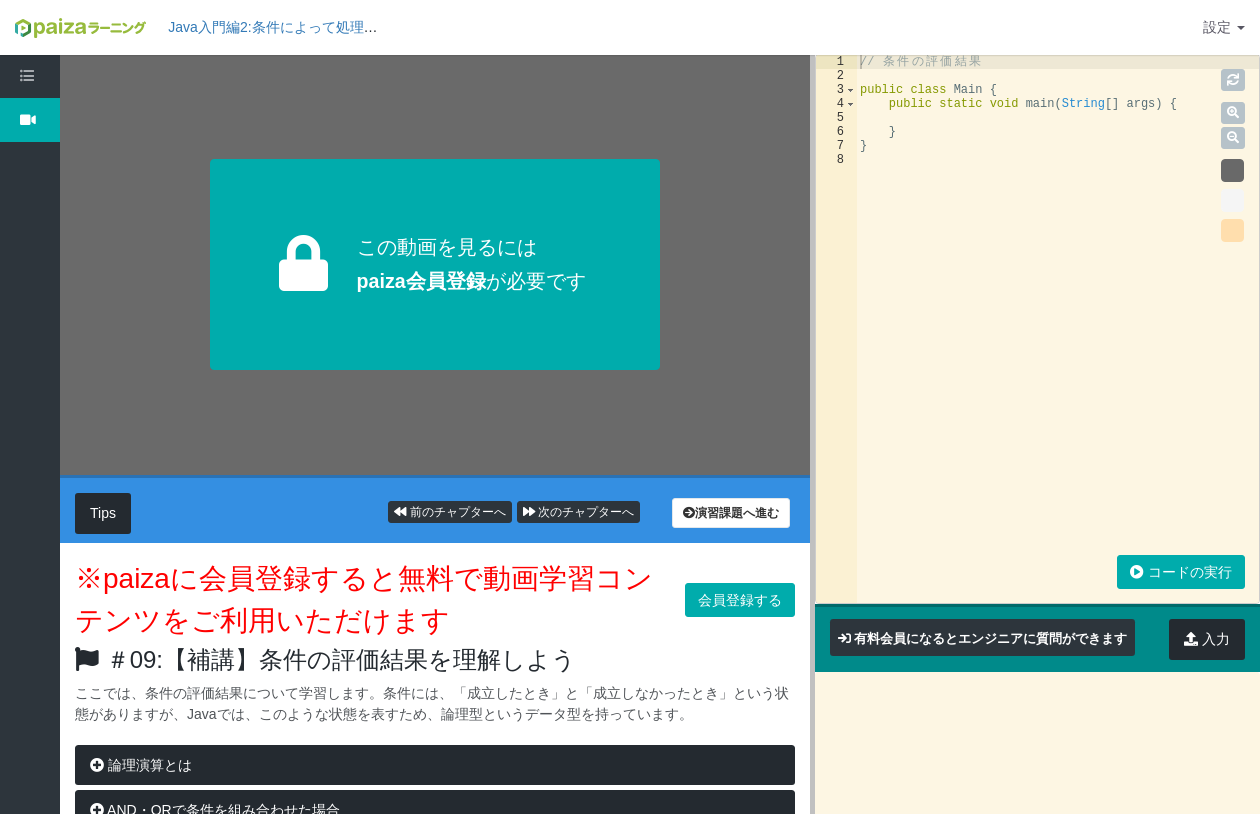 The image size is (1260, 814). I want to click on 論理演算とは, so click(141, 765).